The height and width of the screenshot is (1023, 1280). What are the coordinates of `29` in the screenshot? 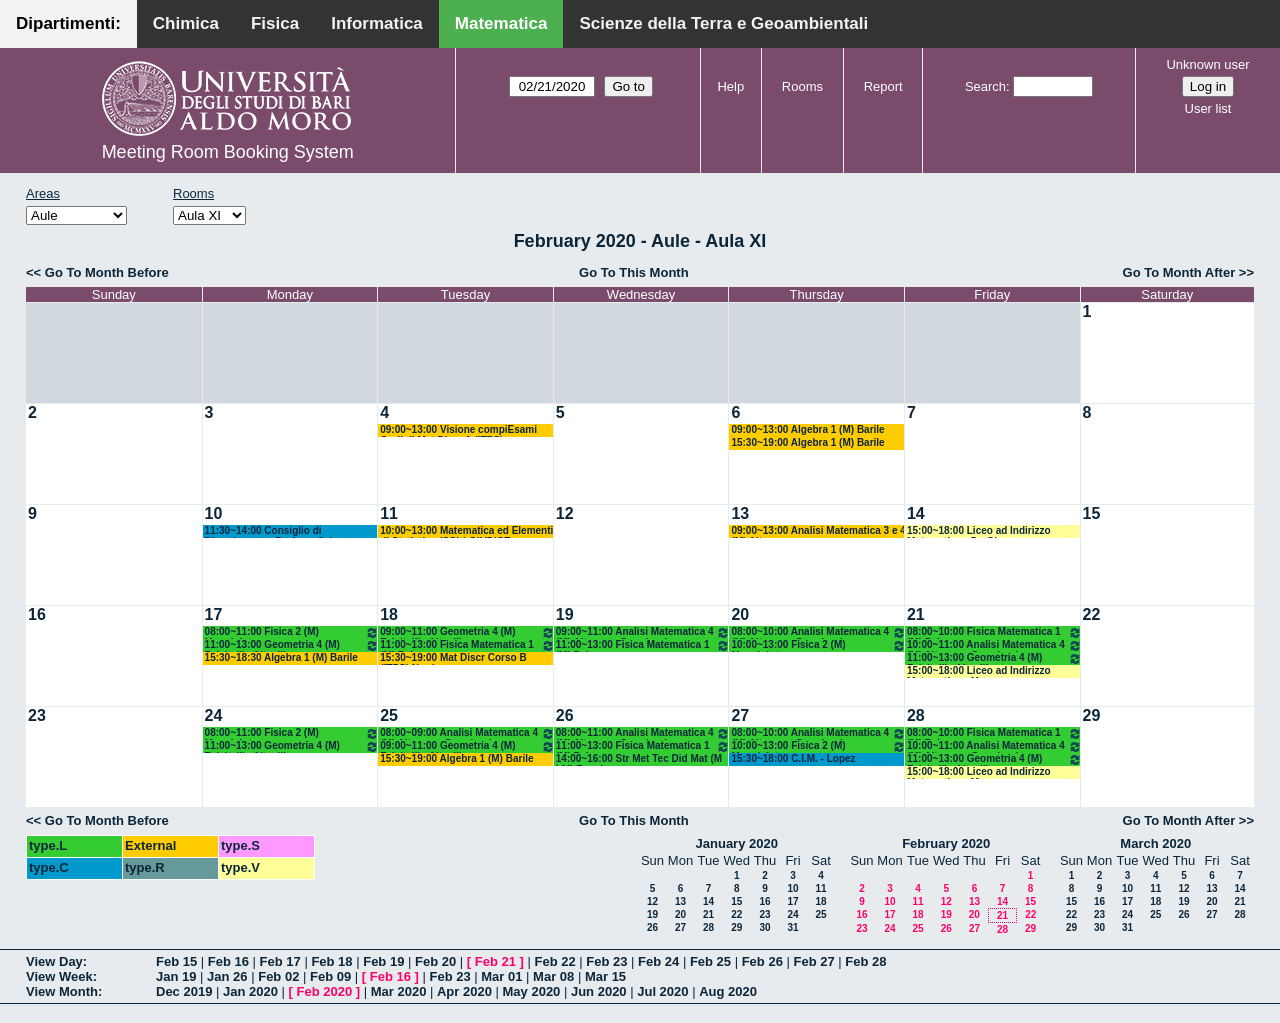 It's located at (1092, 715).